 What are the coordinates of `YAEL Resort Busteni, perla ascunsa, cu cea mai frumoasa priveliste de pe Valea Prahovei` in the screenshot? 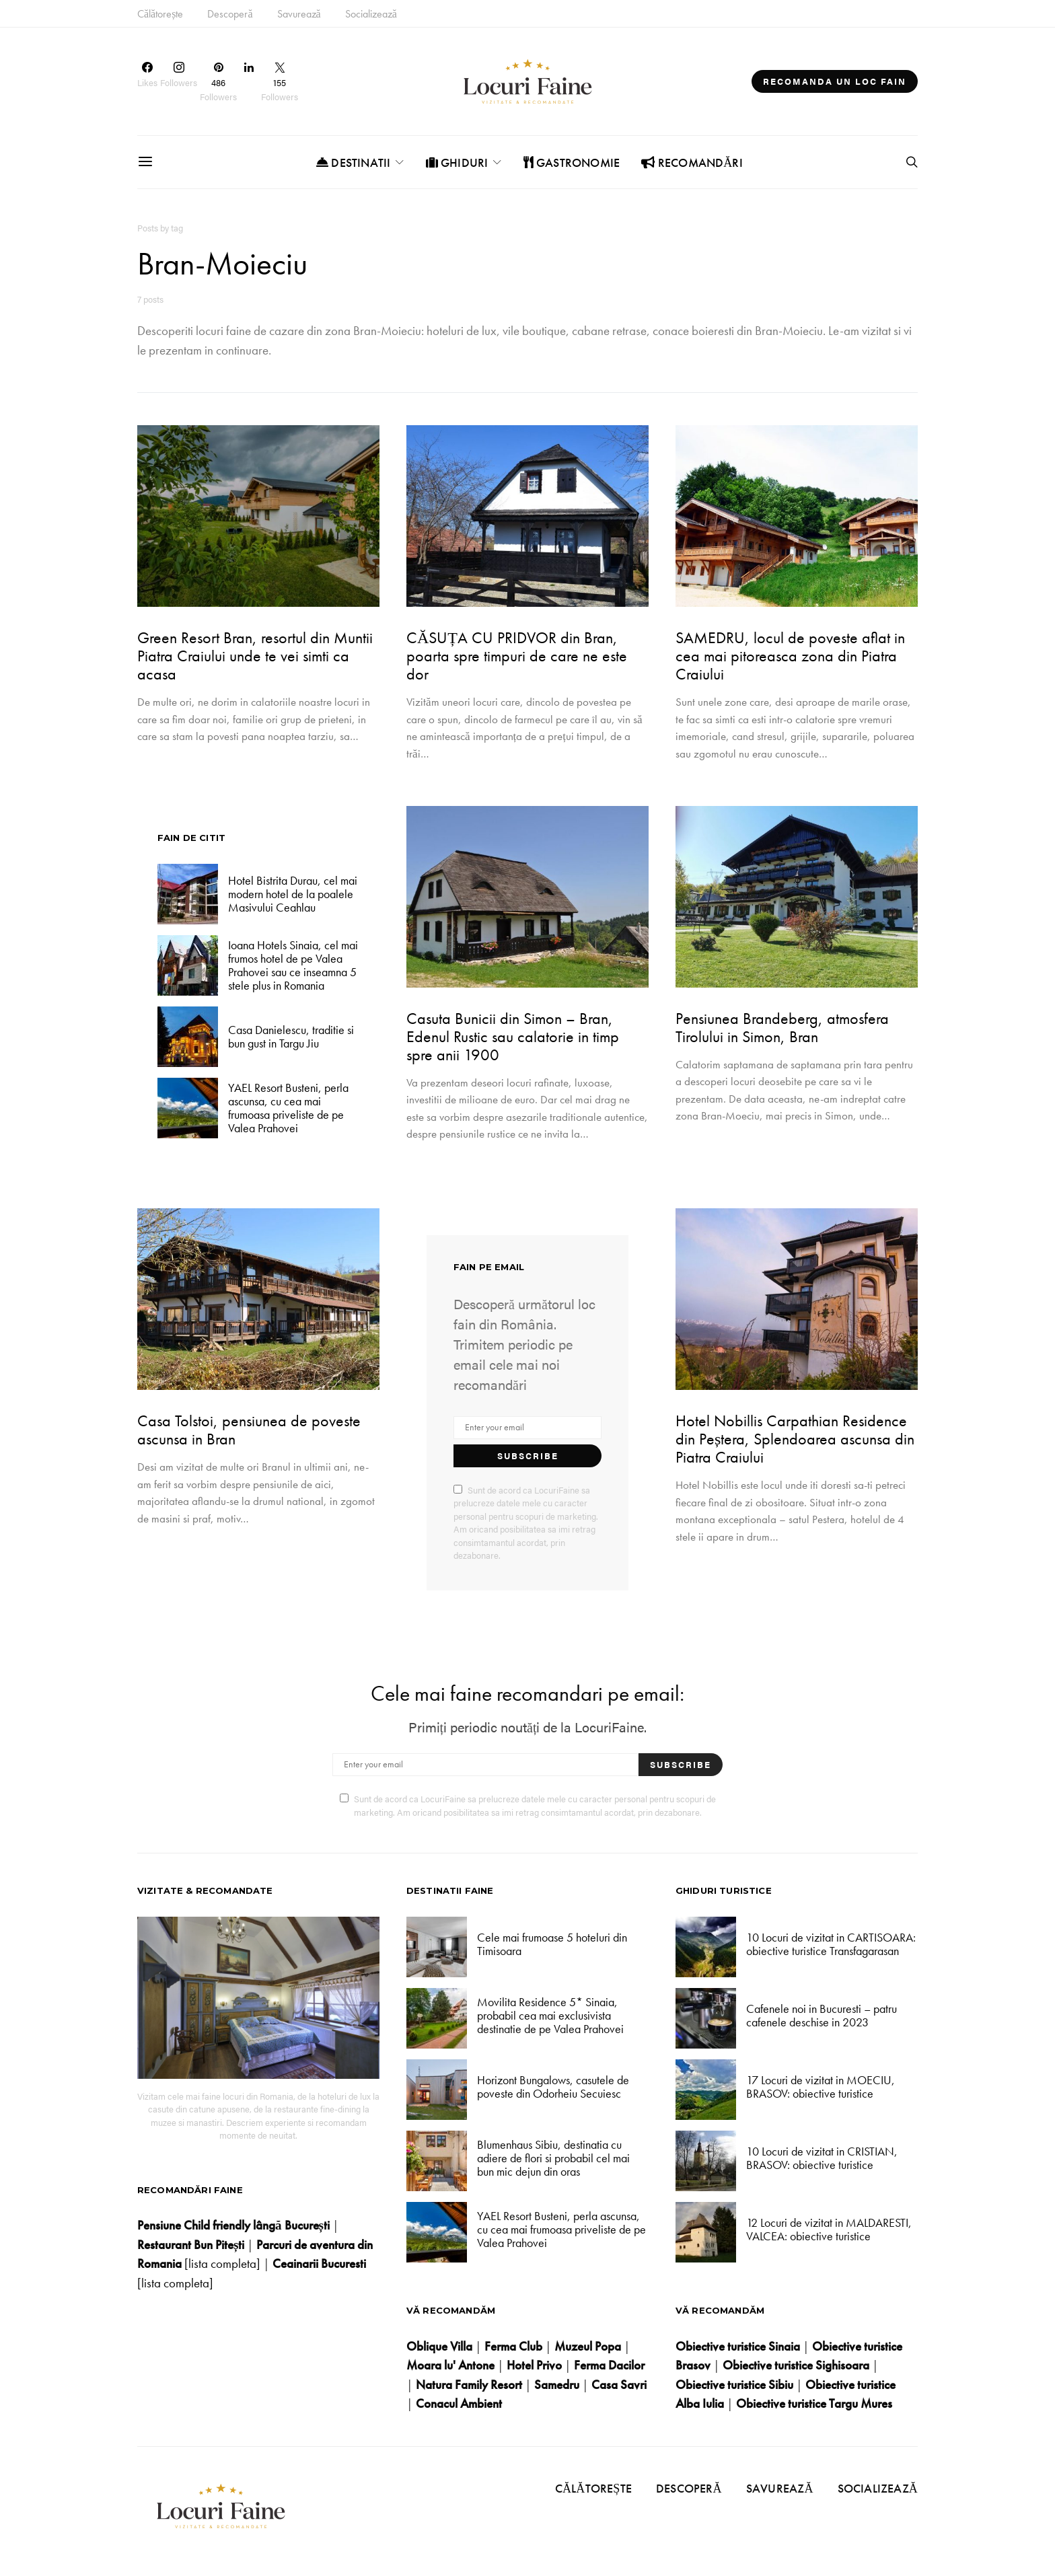 It's located at (288, 1108).